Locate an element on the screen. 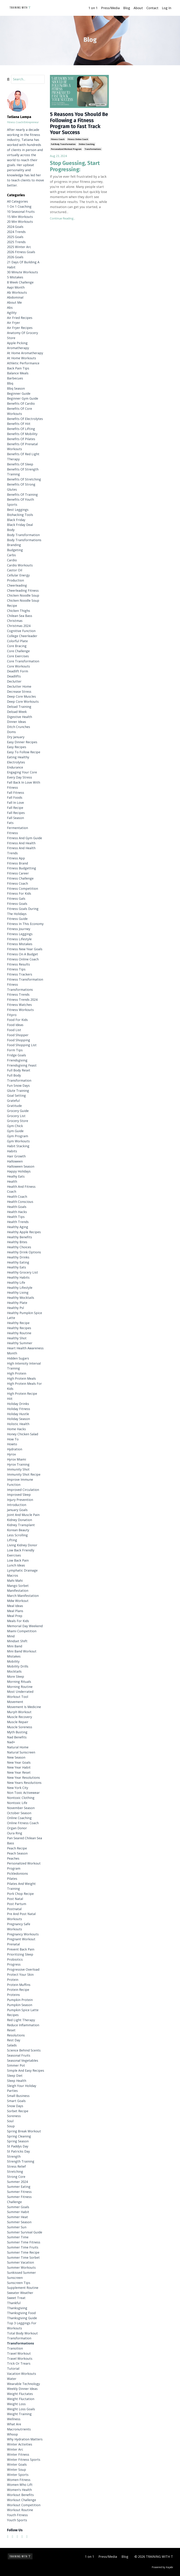 This screenshot has width=180, height=2576. improve immune function is located at coordinates (20, 1481).